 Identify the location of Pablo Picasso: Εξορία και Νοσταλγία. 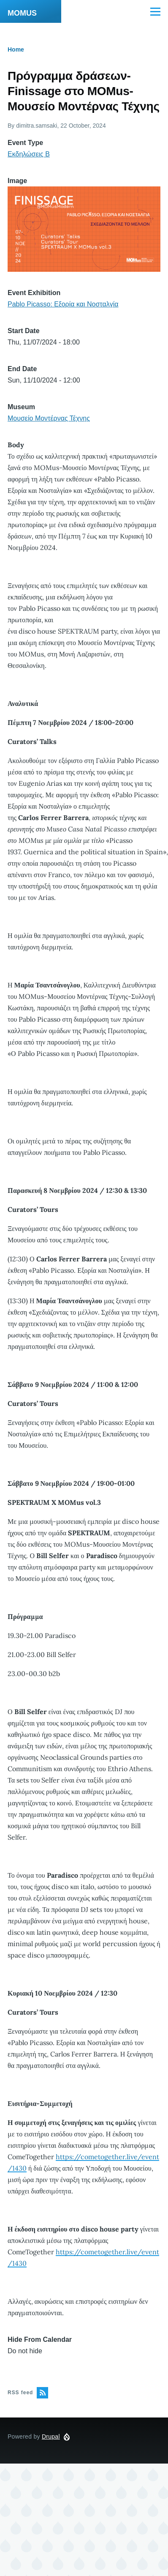
(63, 304).